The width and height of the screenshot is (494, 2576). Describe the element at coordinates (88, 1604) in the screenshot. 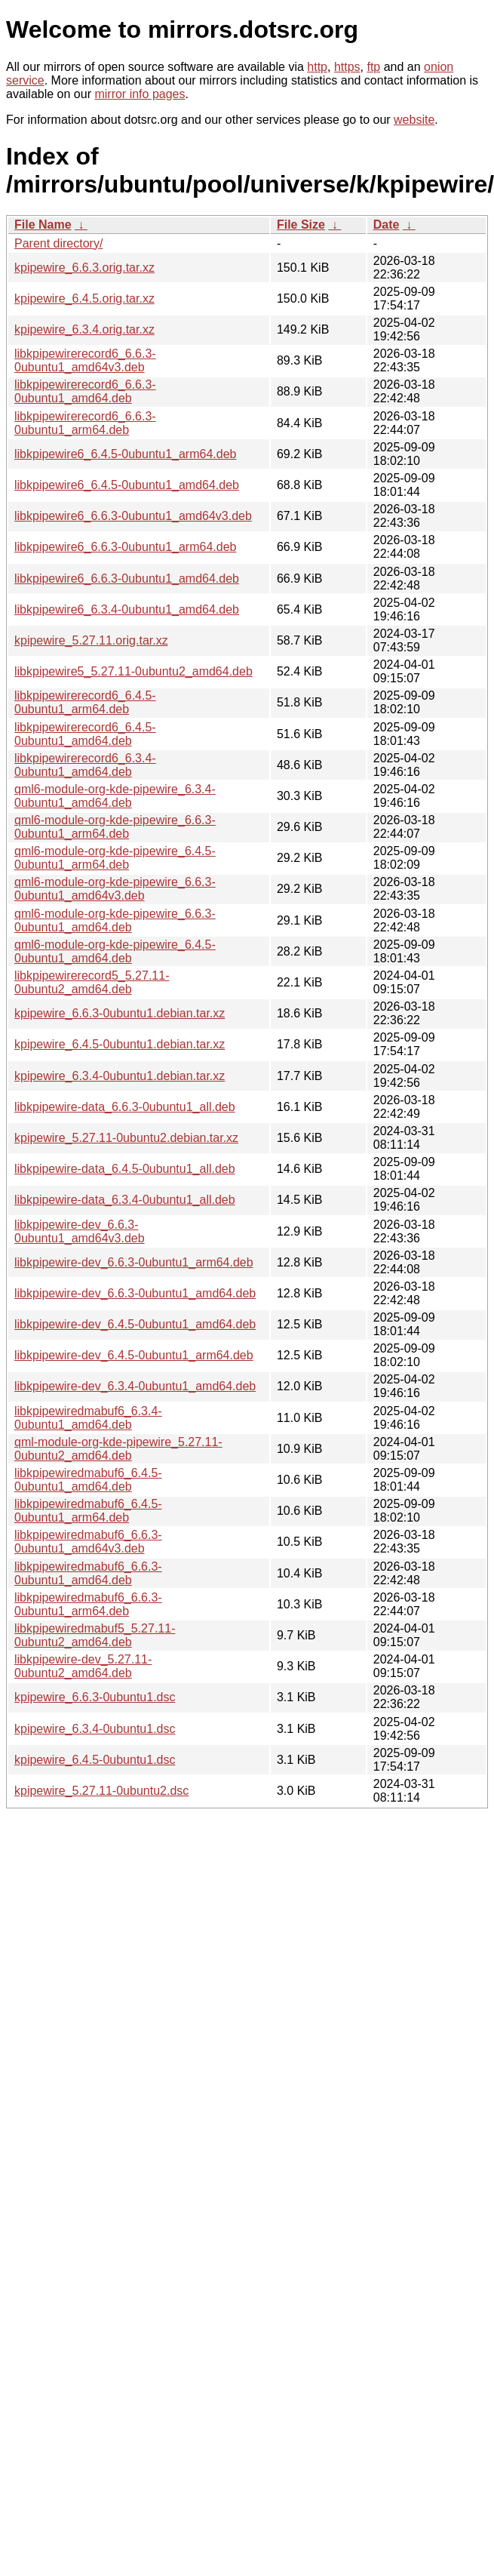

I see `libkpipewiredmabuf6_6.6.3-0ubuntu1_arm64.deb` at that location.